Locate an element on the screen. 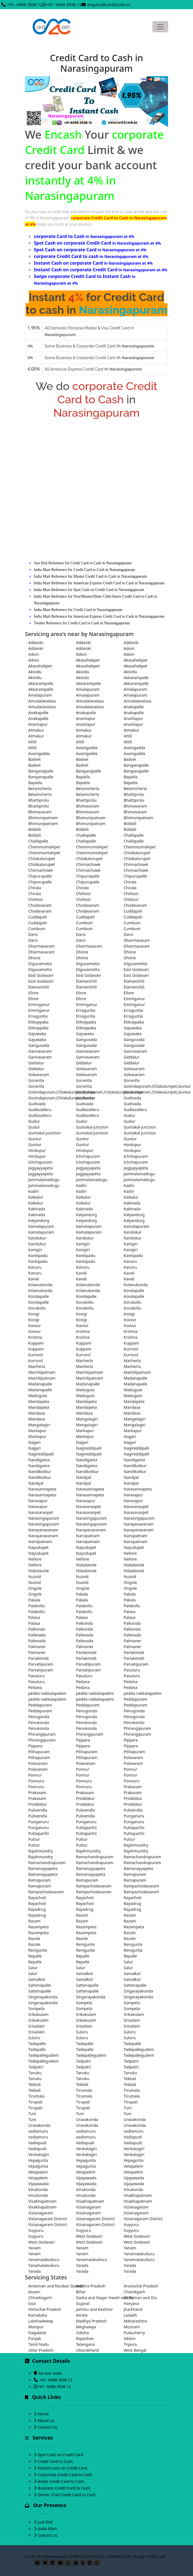  Kanigiri is located at coordinates (83, 1243).